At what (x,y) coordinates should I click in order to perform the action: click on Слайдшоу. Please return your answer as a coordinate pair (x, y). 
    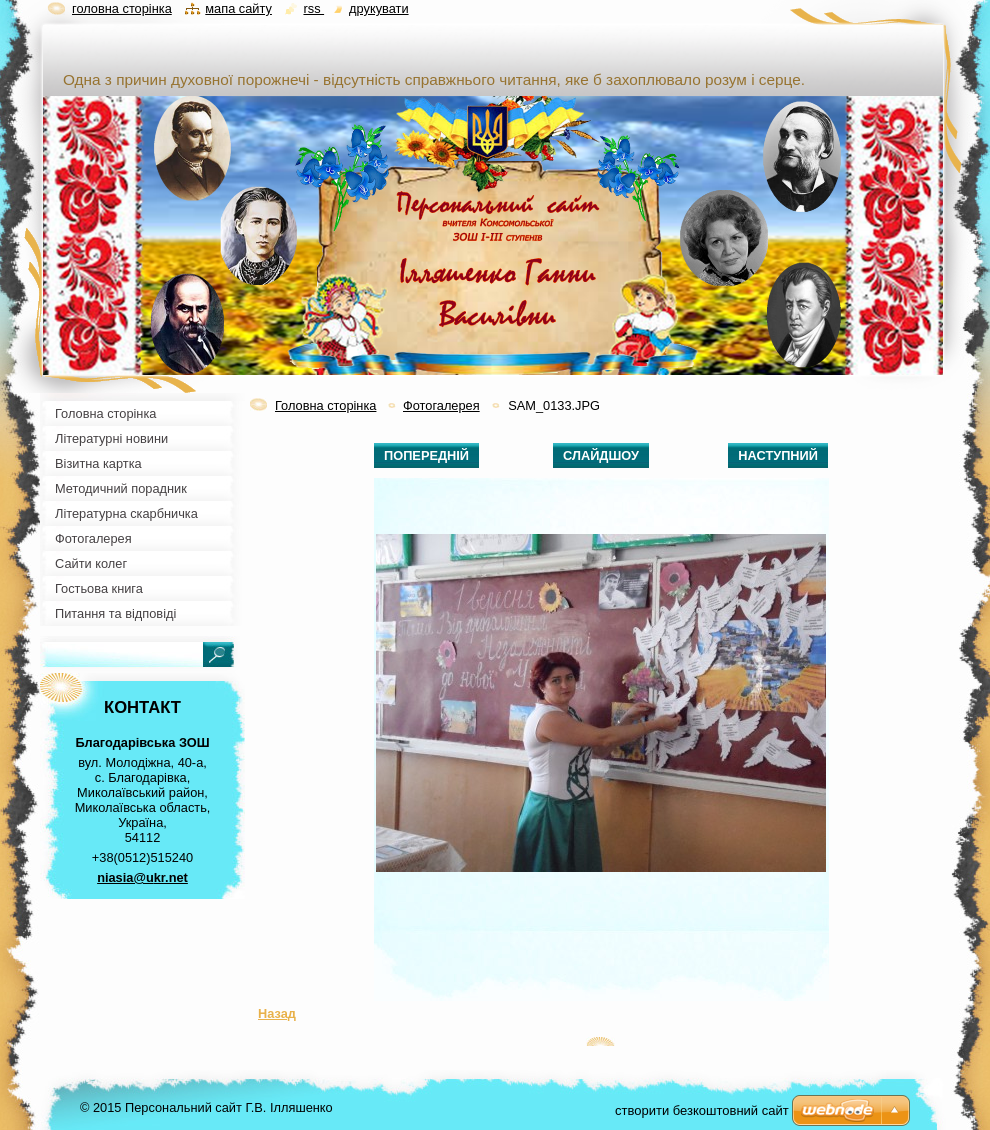
    Looking at the image, I should click on (601, 455).